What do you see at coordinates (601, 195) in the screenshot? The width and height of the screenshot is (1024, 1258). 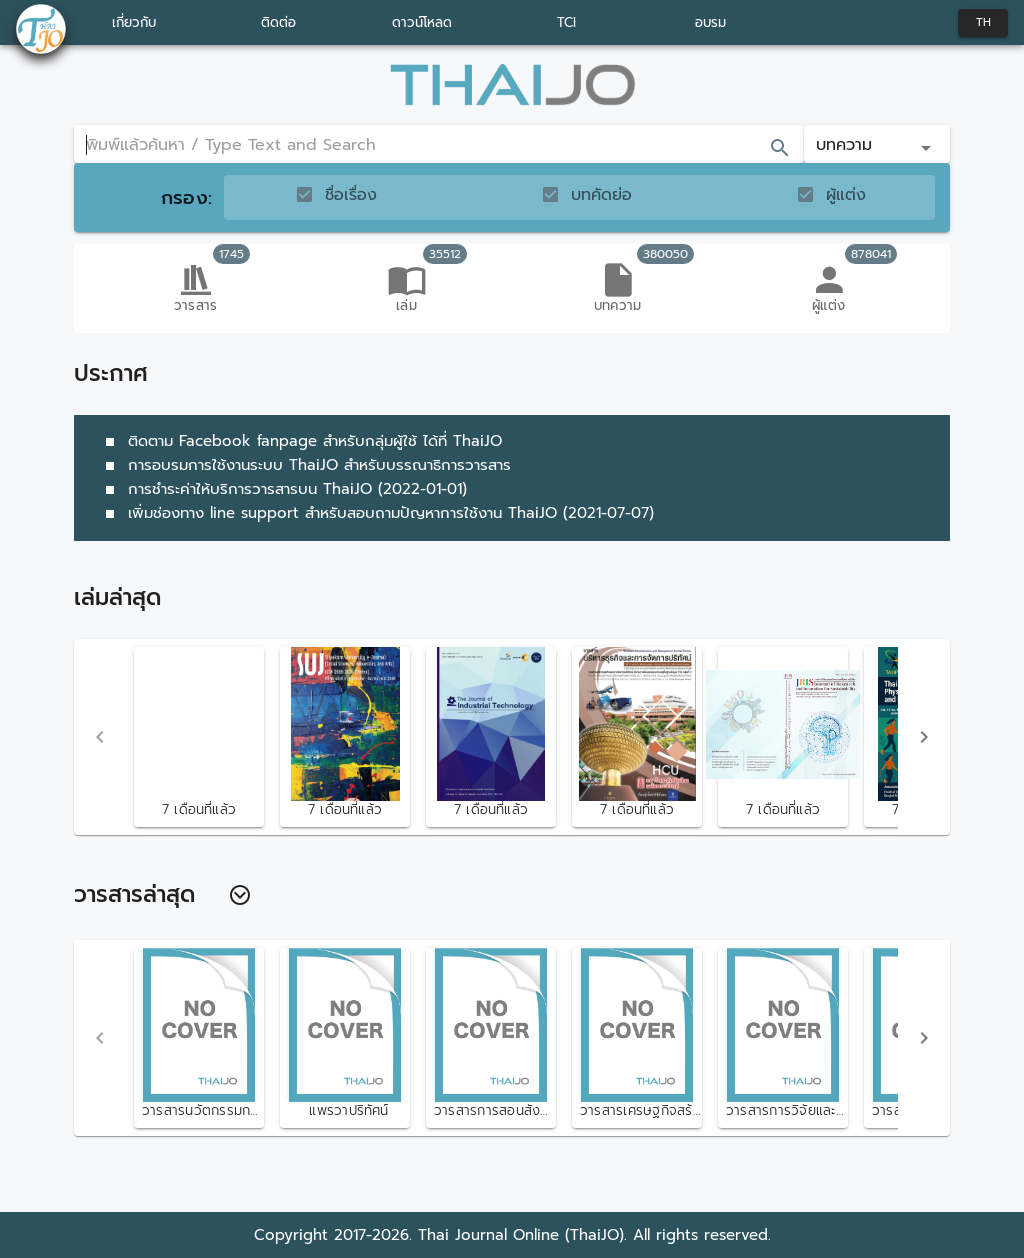 I see `บทคัดย่อ` at bounding box center [601, 195].